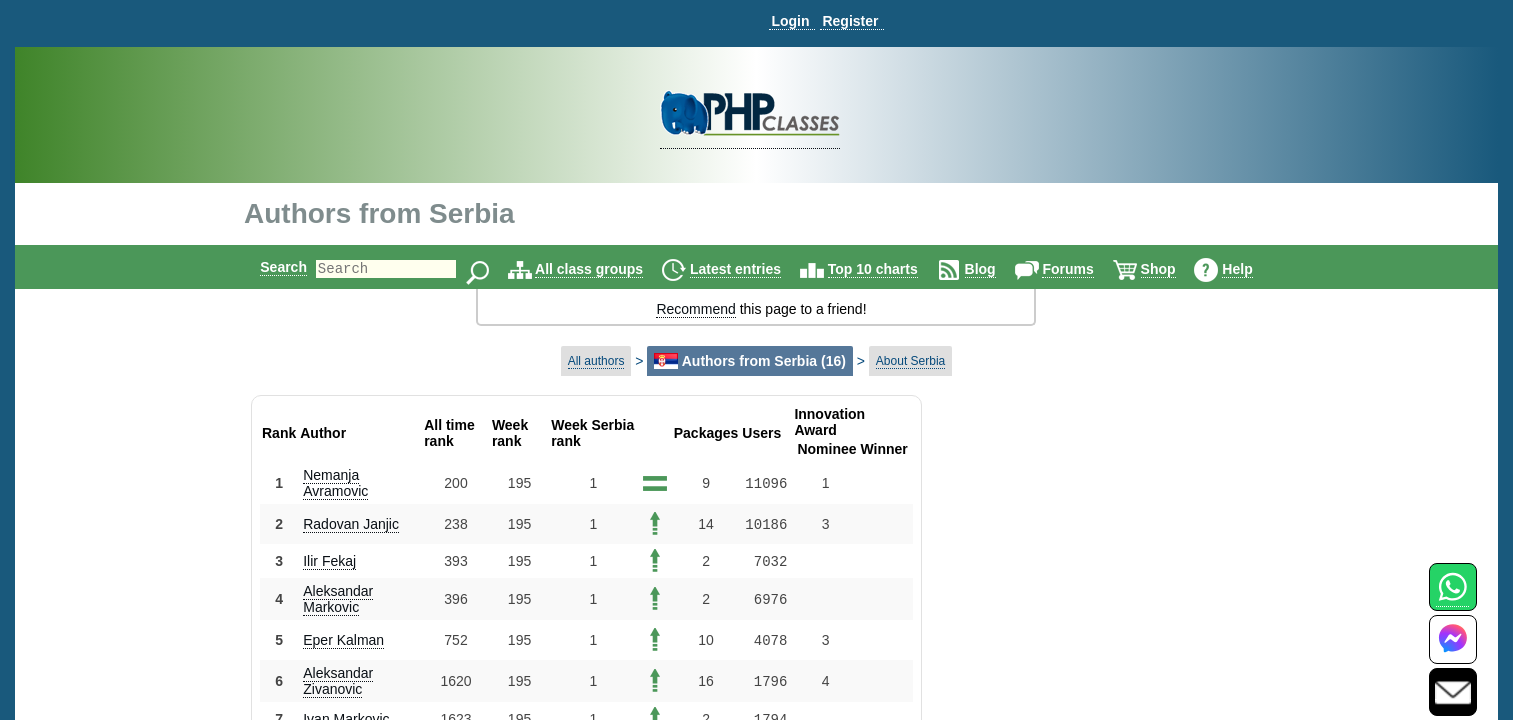 This screenshot has height=720, width=1513. Describe the element at coordinates (1175, 269) in the screenshot. I see `Shop` at that location.